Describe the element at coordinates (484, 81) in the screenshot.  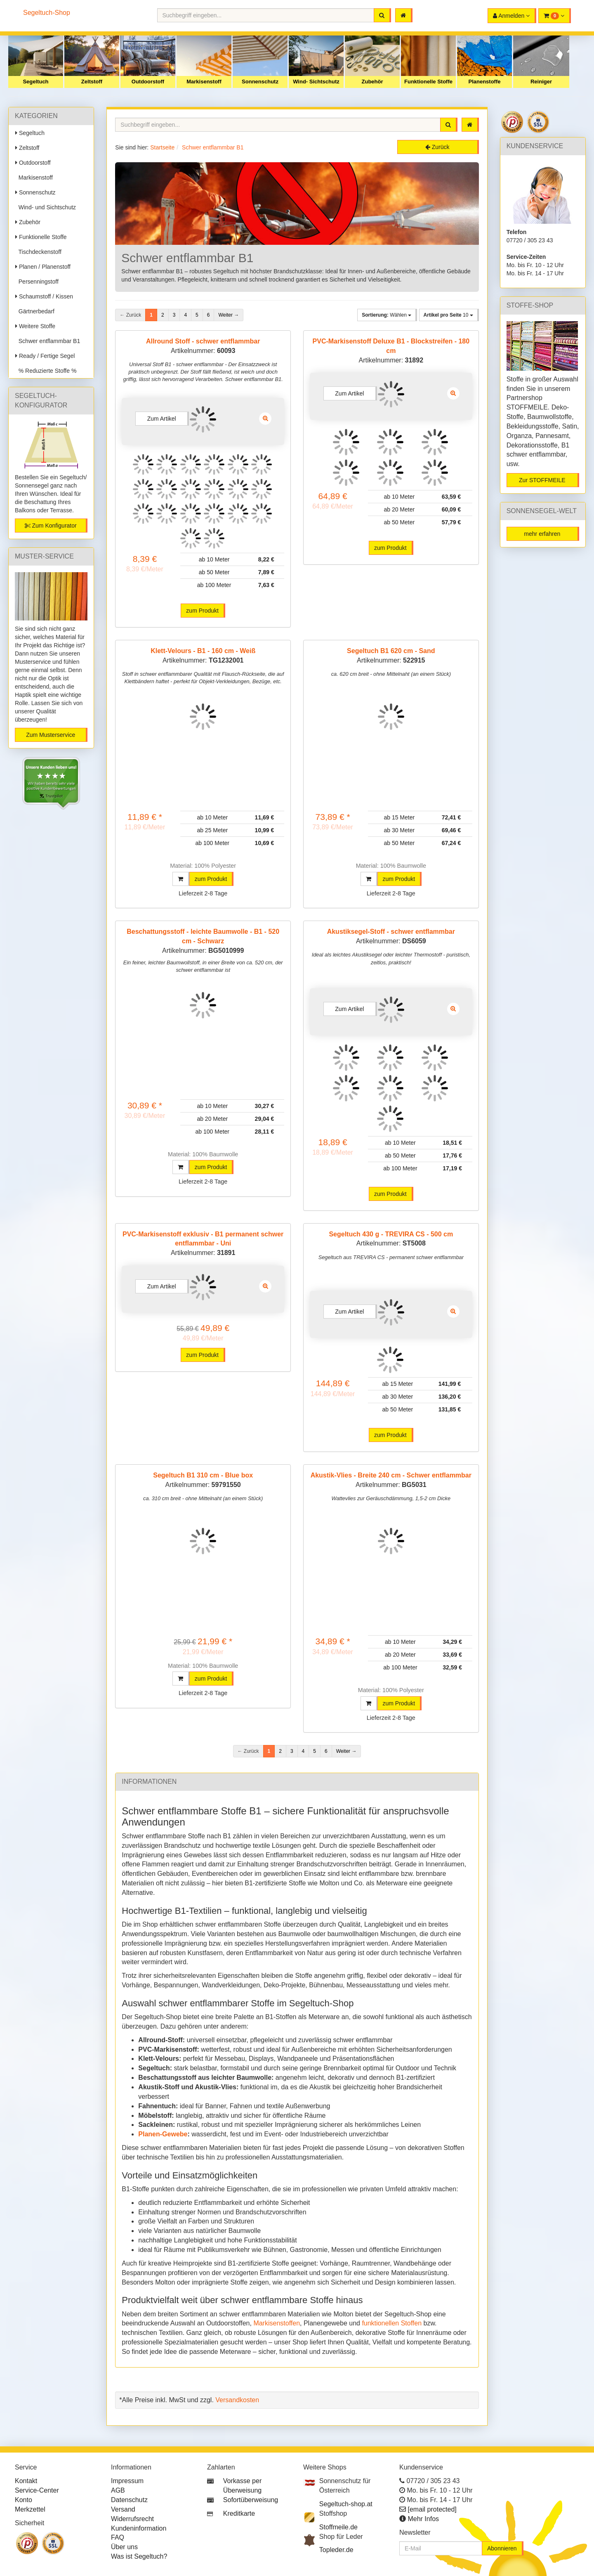
I see `Planenstoffe` at that location.